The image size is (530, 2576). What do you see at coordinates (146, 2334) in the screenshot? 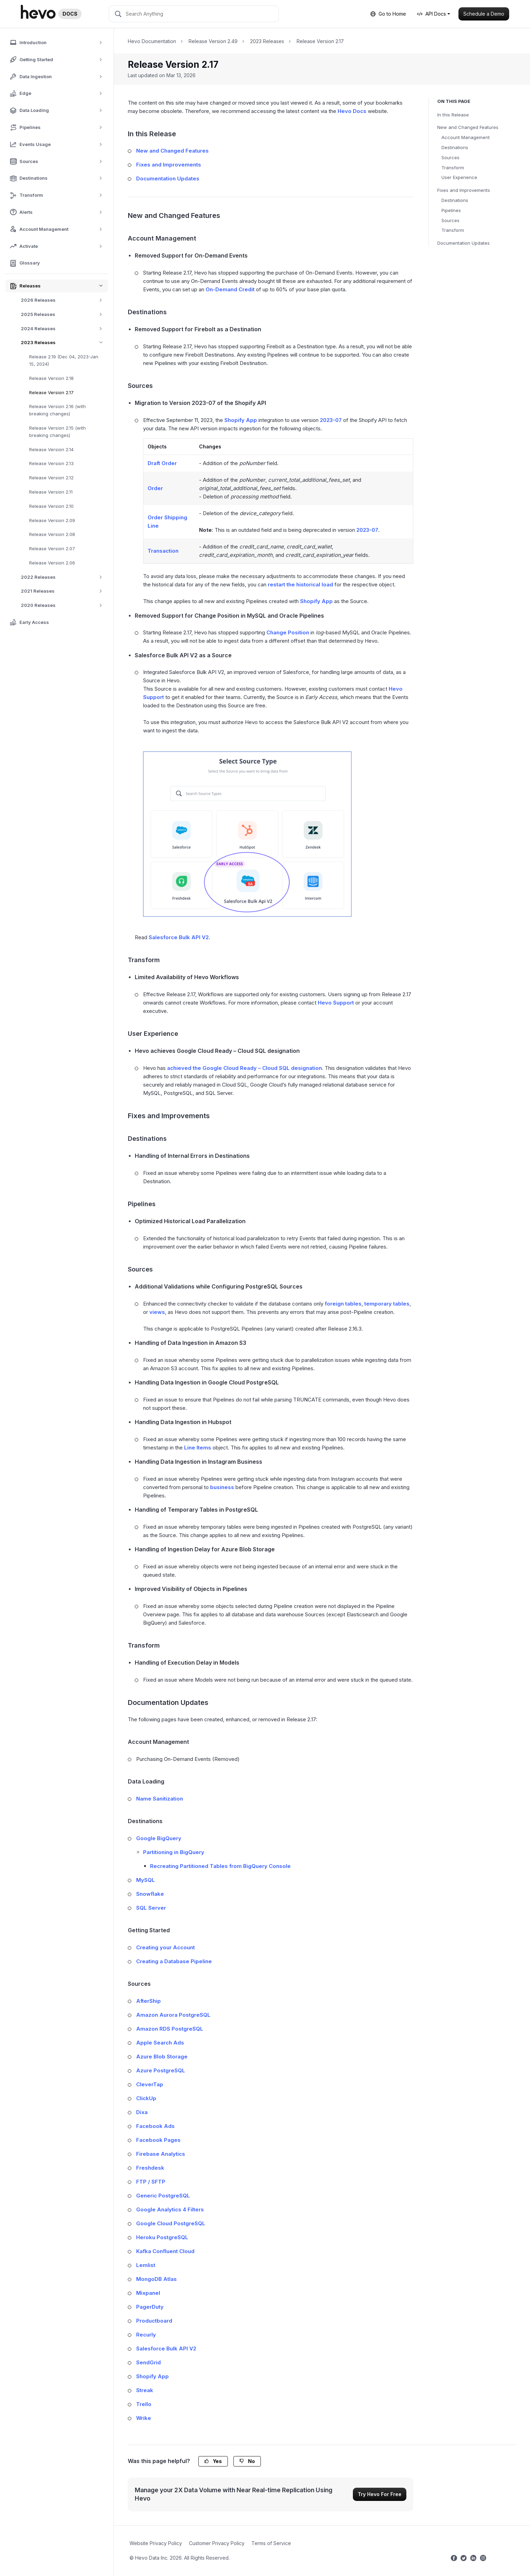
I see `Recurly` at bounding box center [146, 2334].